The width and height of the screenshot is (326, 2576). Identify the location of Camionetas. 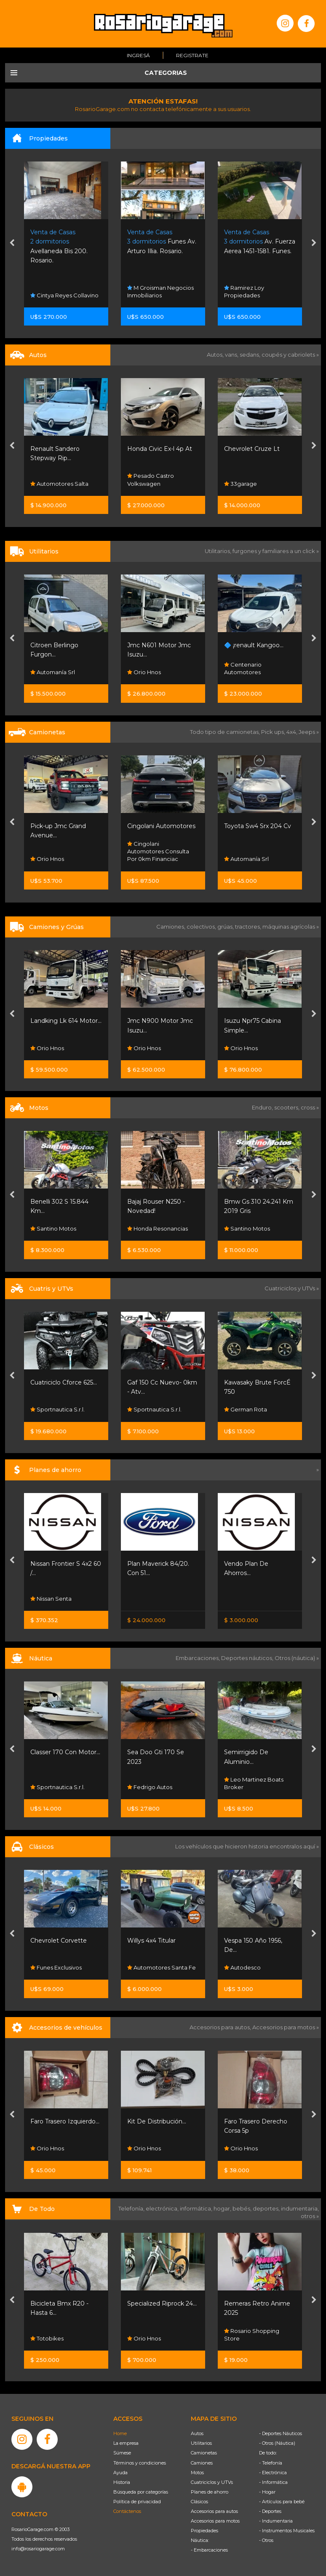
(204, 2453).